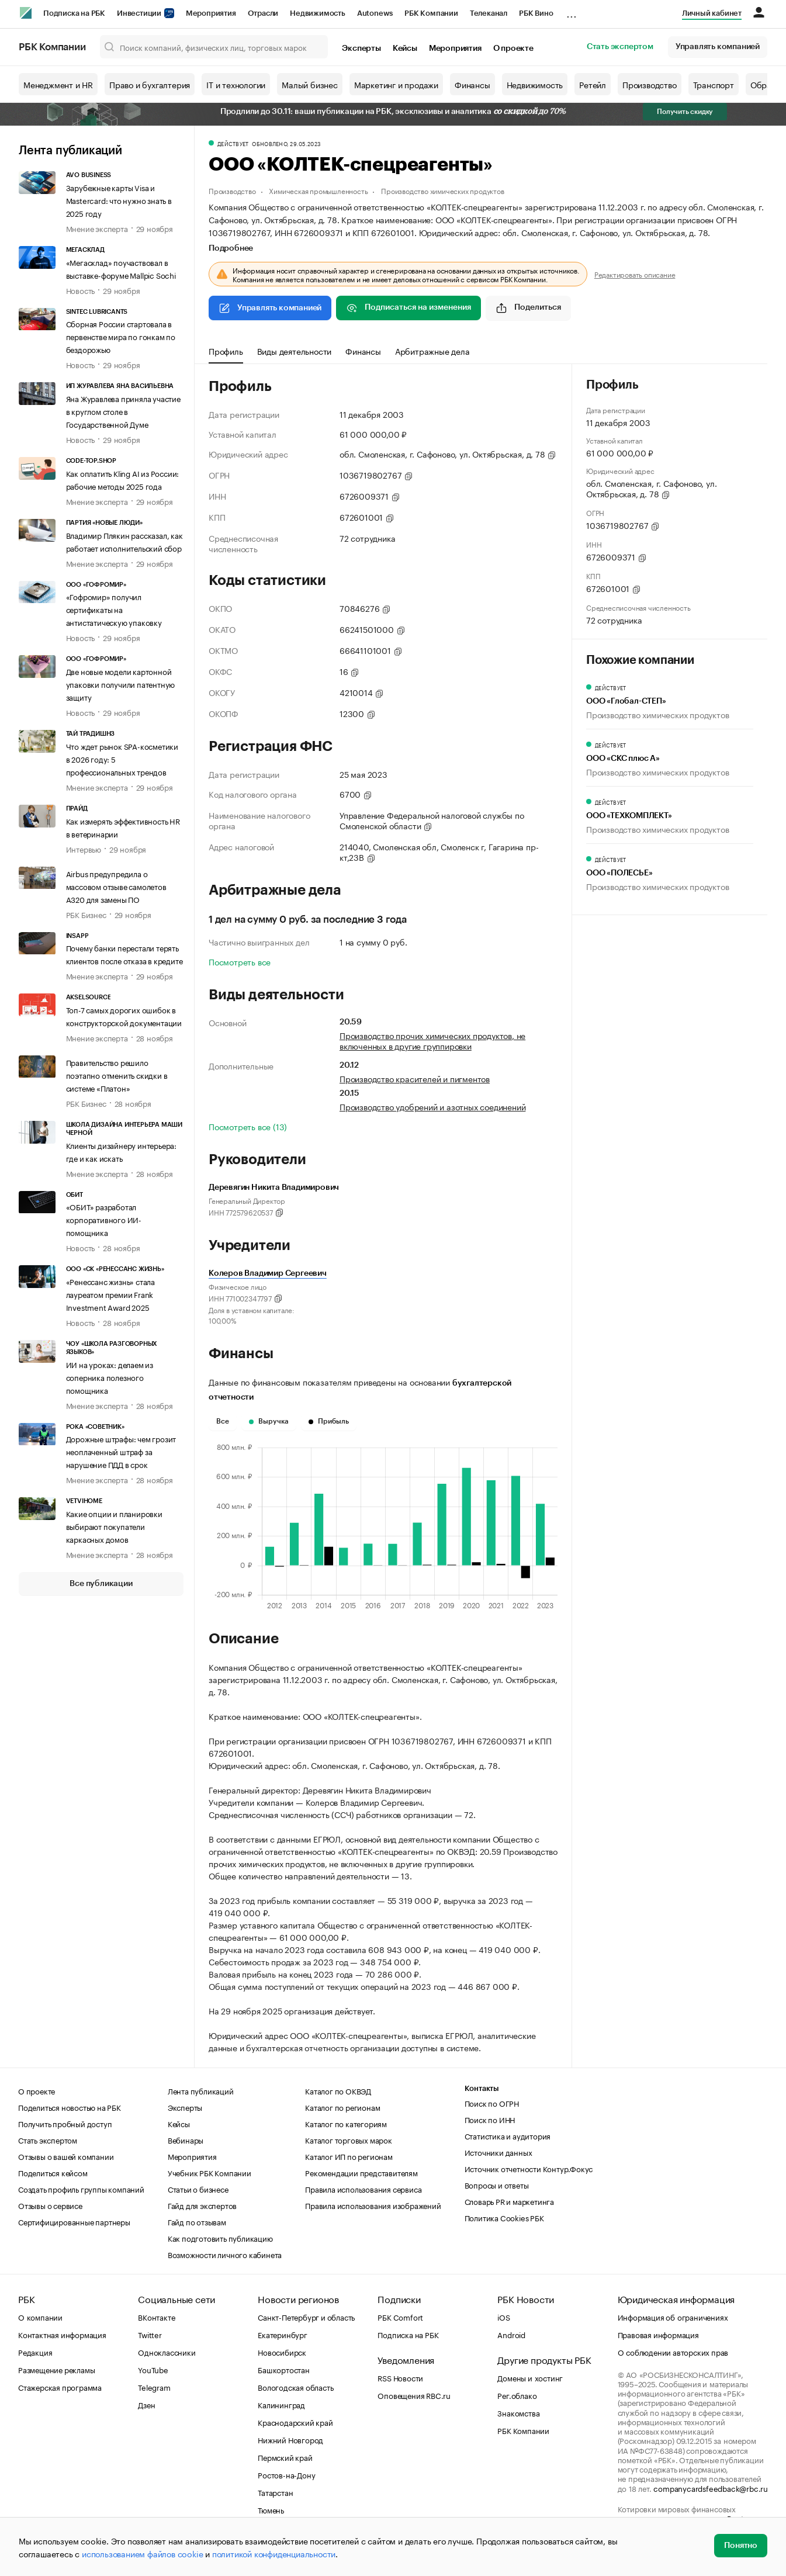  I want to click on Колеров Владимир Сергеевич, so click(268, 1273).